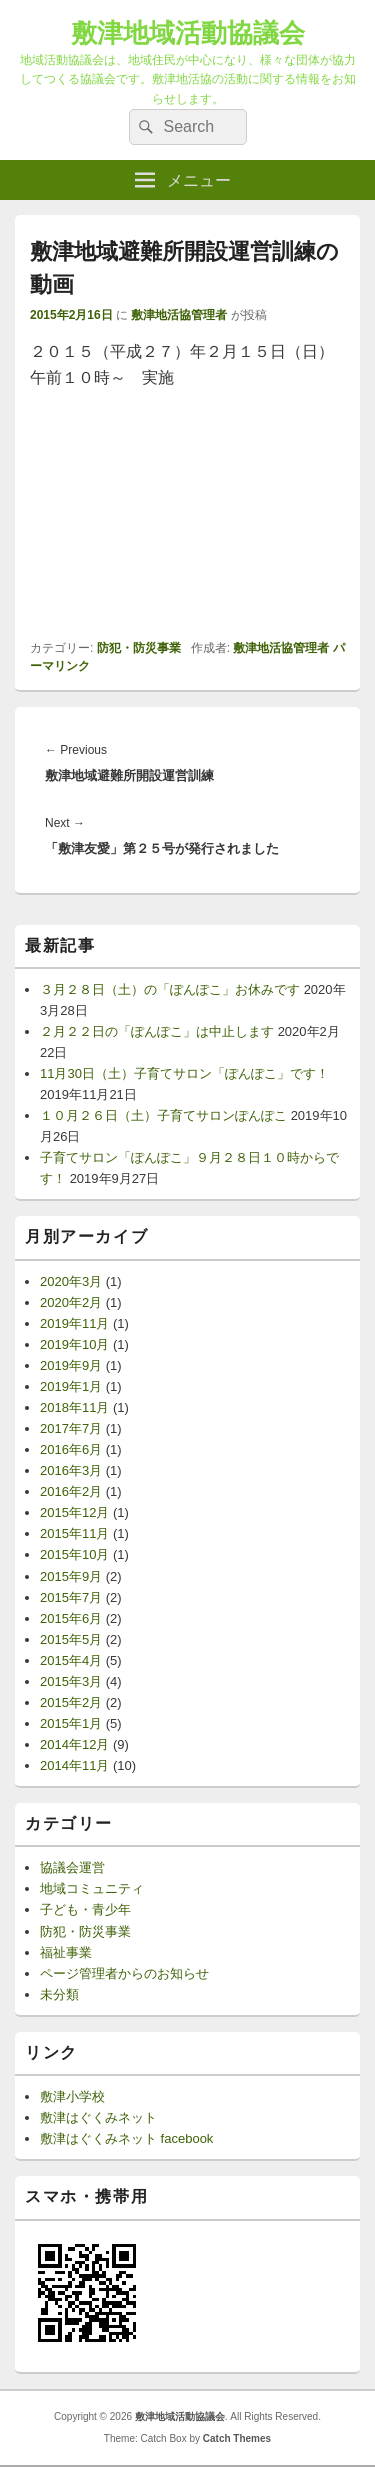 The image size is (375, 2467). Describe the element at coordinates (71, 1702) in the screenshot. I see `2015年2月` at that location.